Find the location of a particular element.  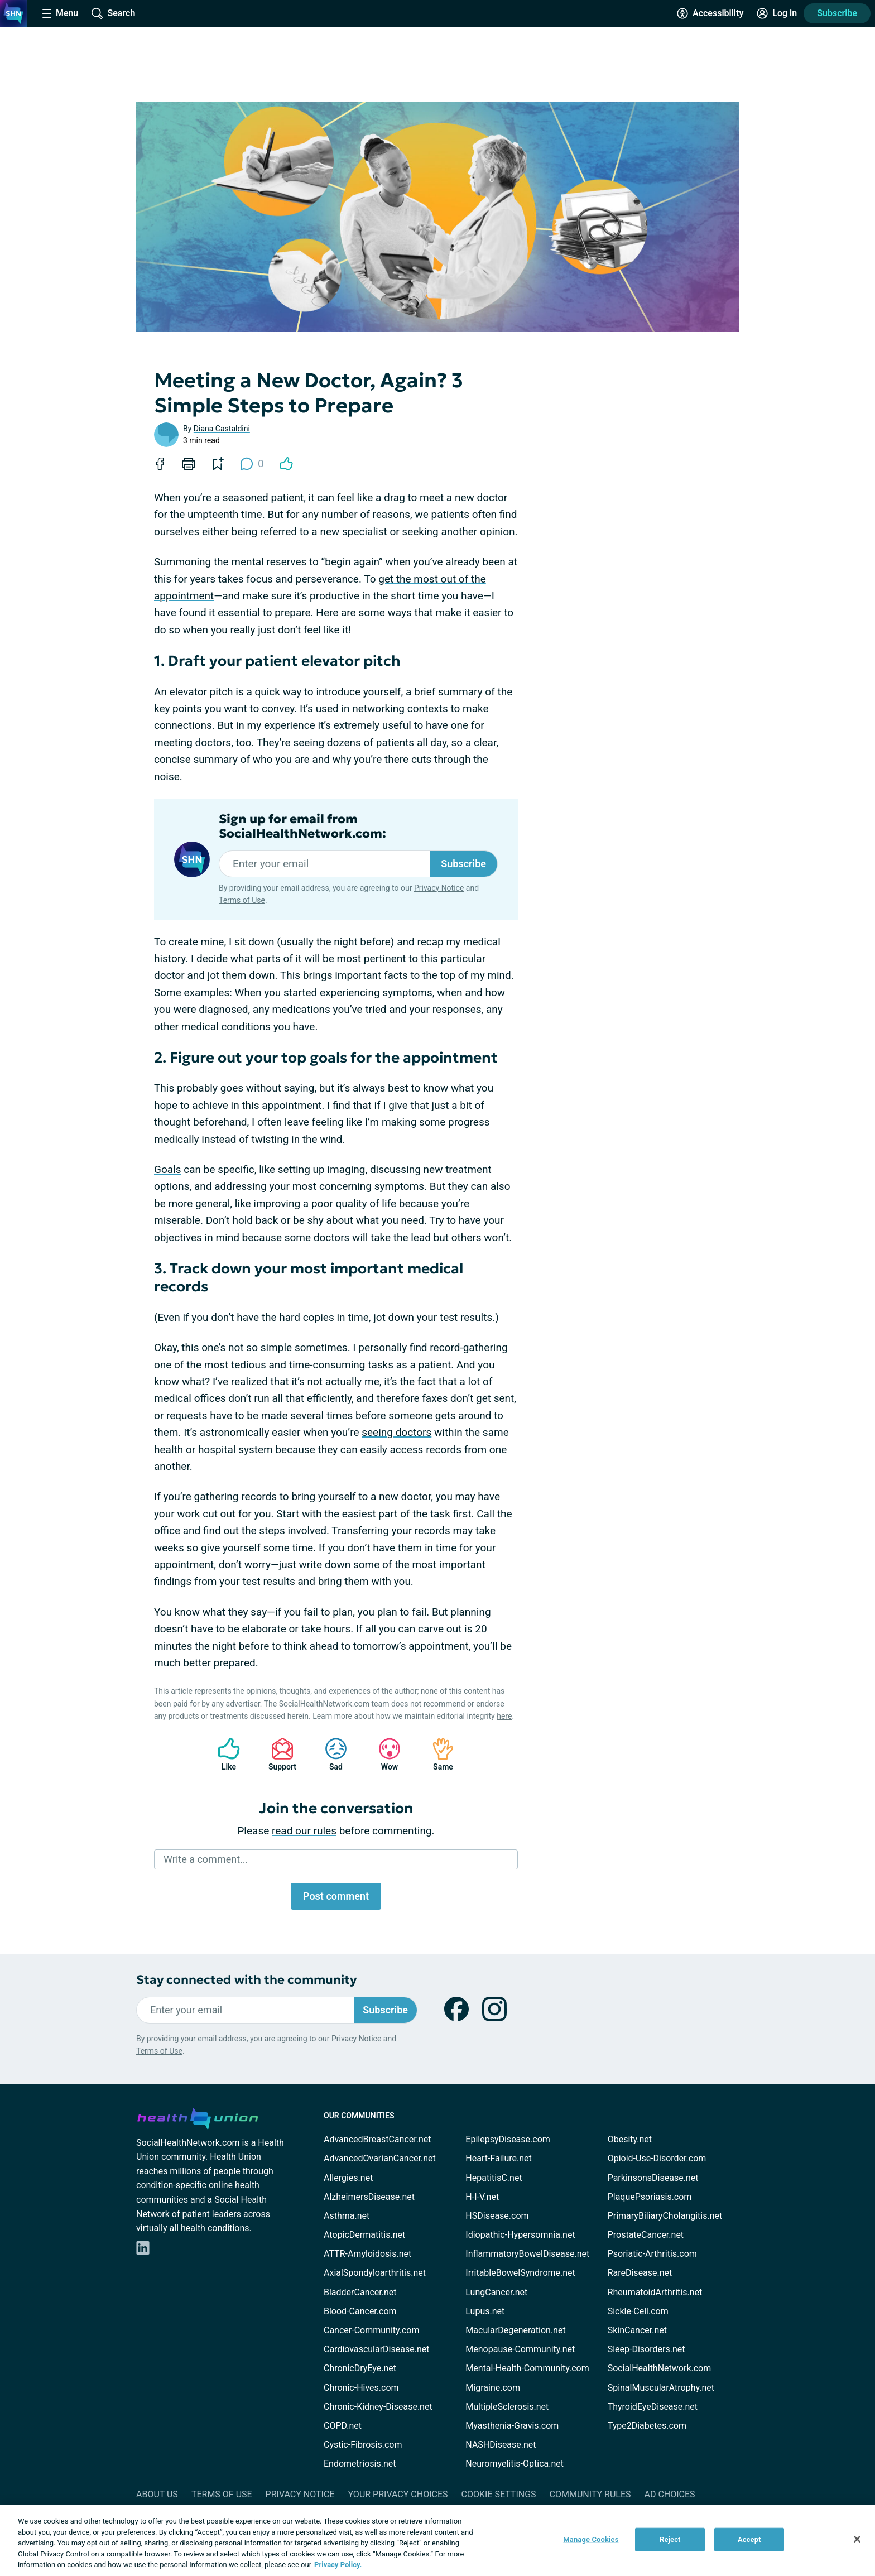

AdvancedBreastCancer.net is located at coordinates (377, 2139).